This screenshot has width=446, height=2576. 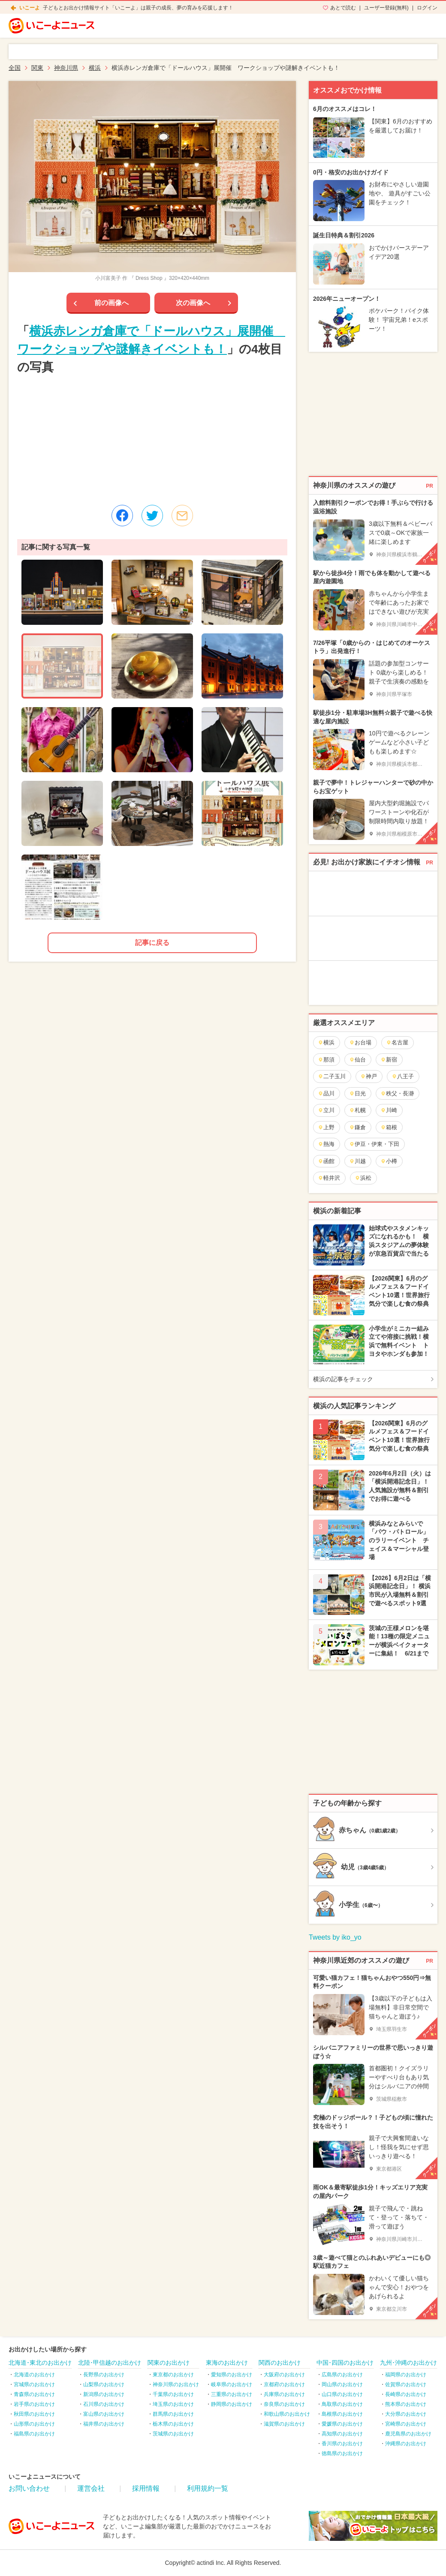 What do you see at coordinates (40, 2362) in the screenshot?
I see `北海道･東北のお出かけ` at bounding box center [40, 2362].